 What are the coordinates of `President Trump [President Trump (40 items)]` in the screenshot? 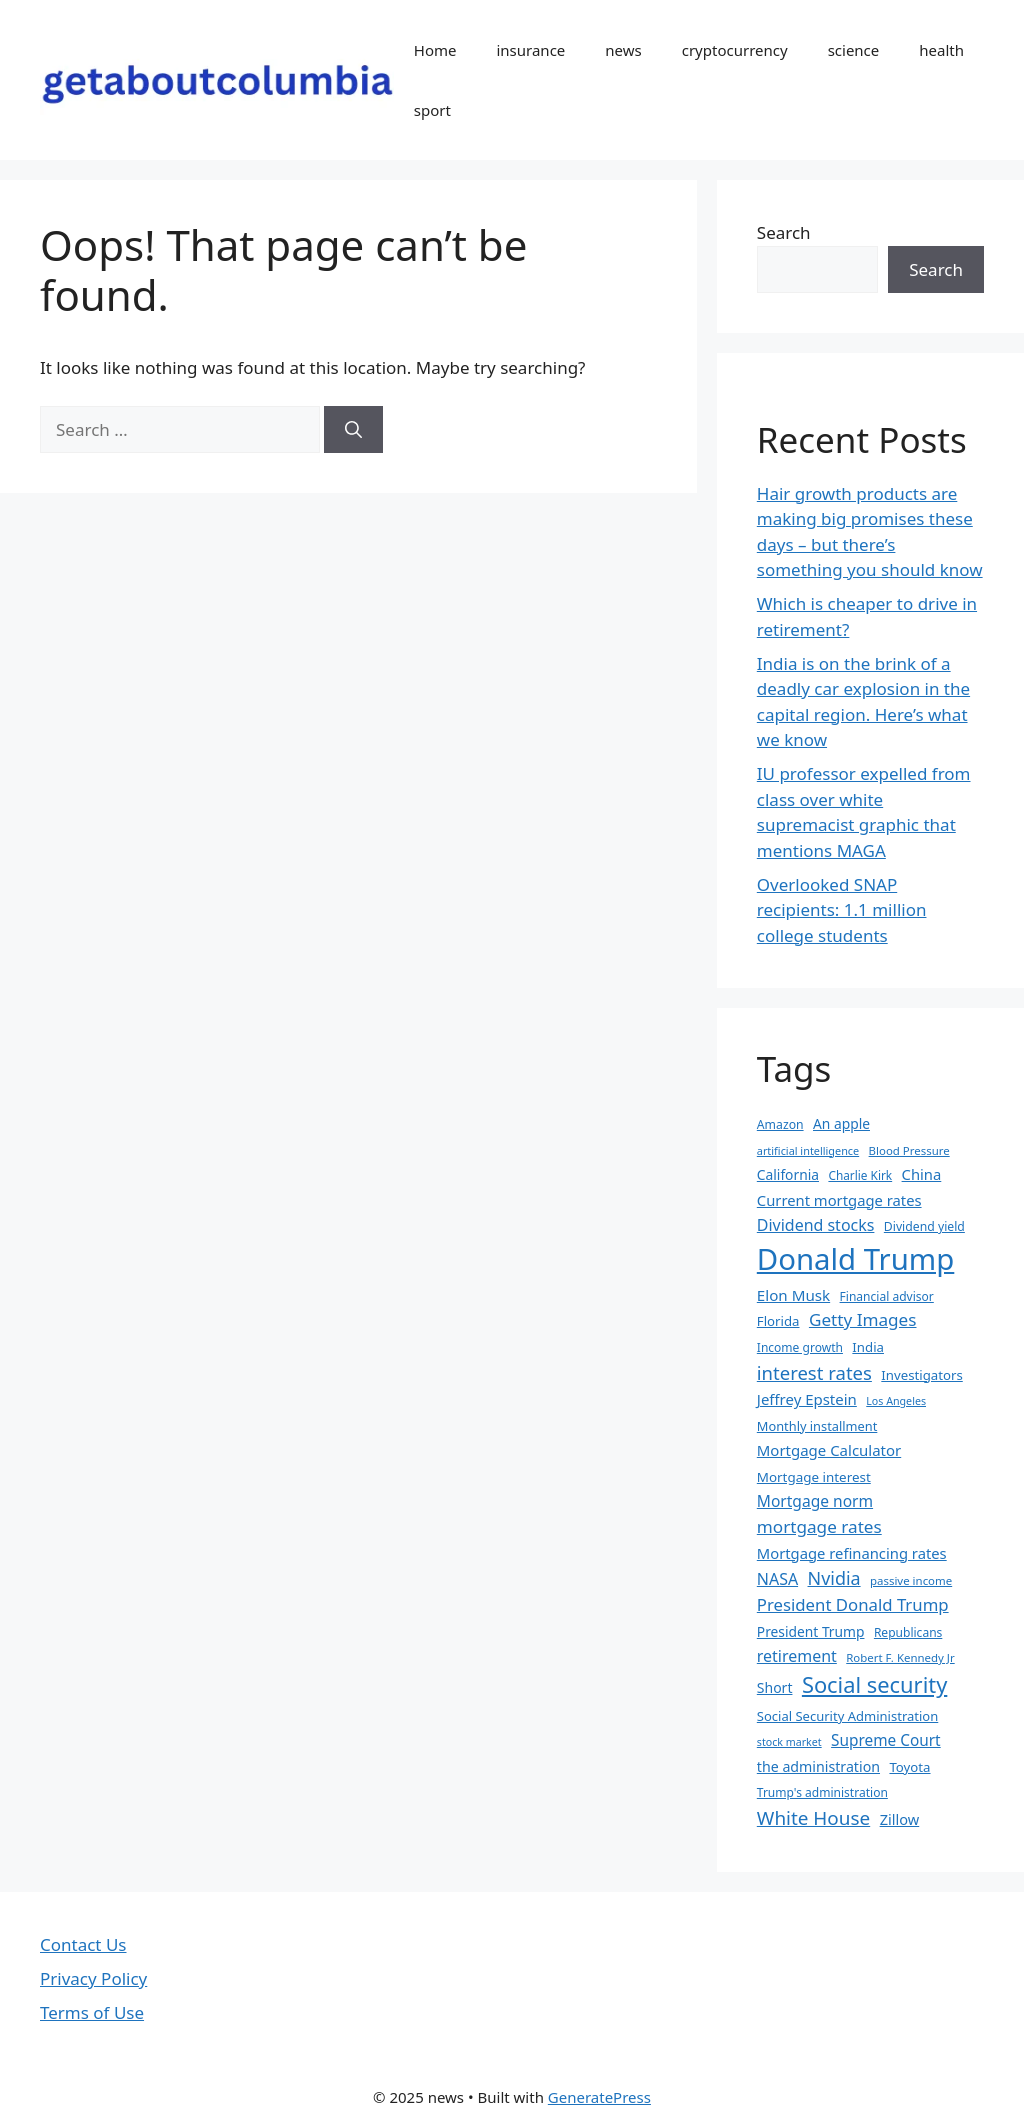 It's located at (811, 1631).